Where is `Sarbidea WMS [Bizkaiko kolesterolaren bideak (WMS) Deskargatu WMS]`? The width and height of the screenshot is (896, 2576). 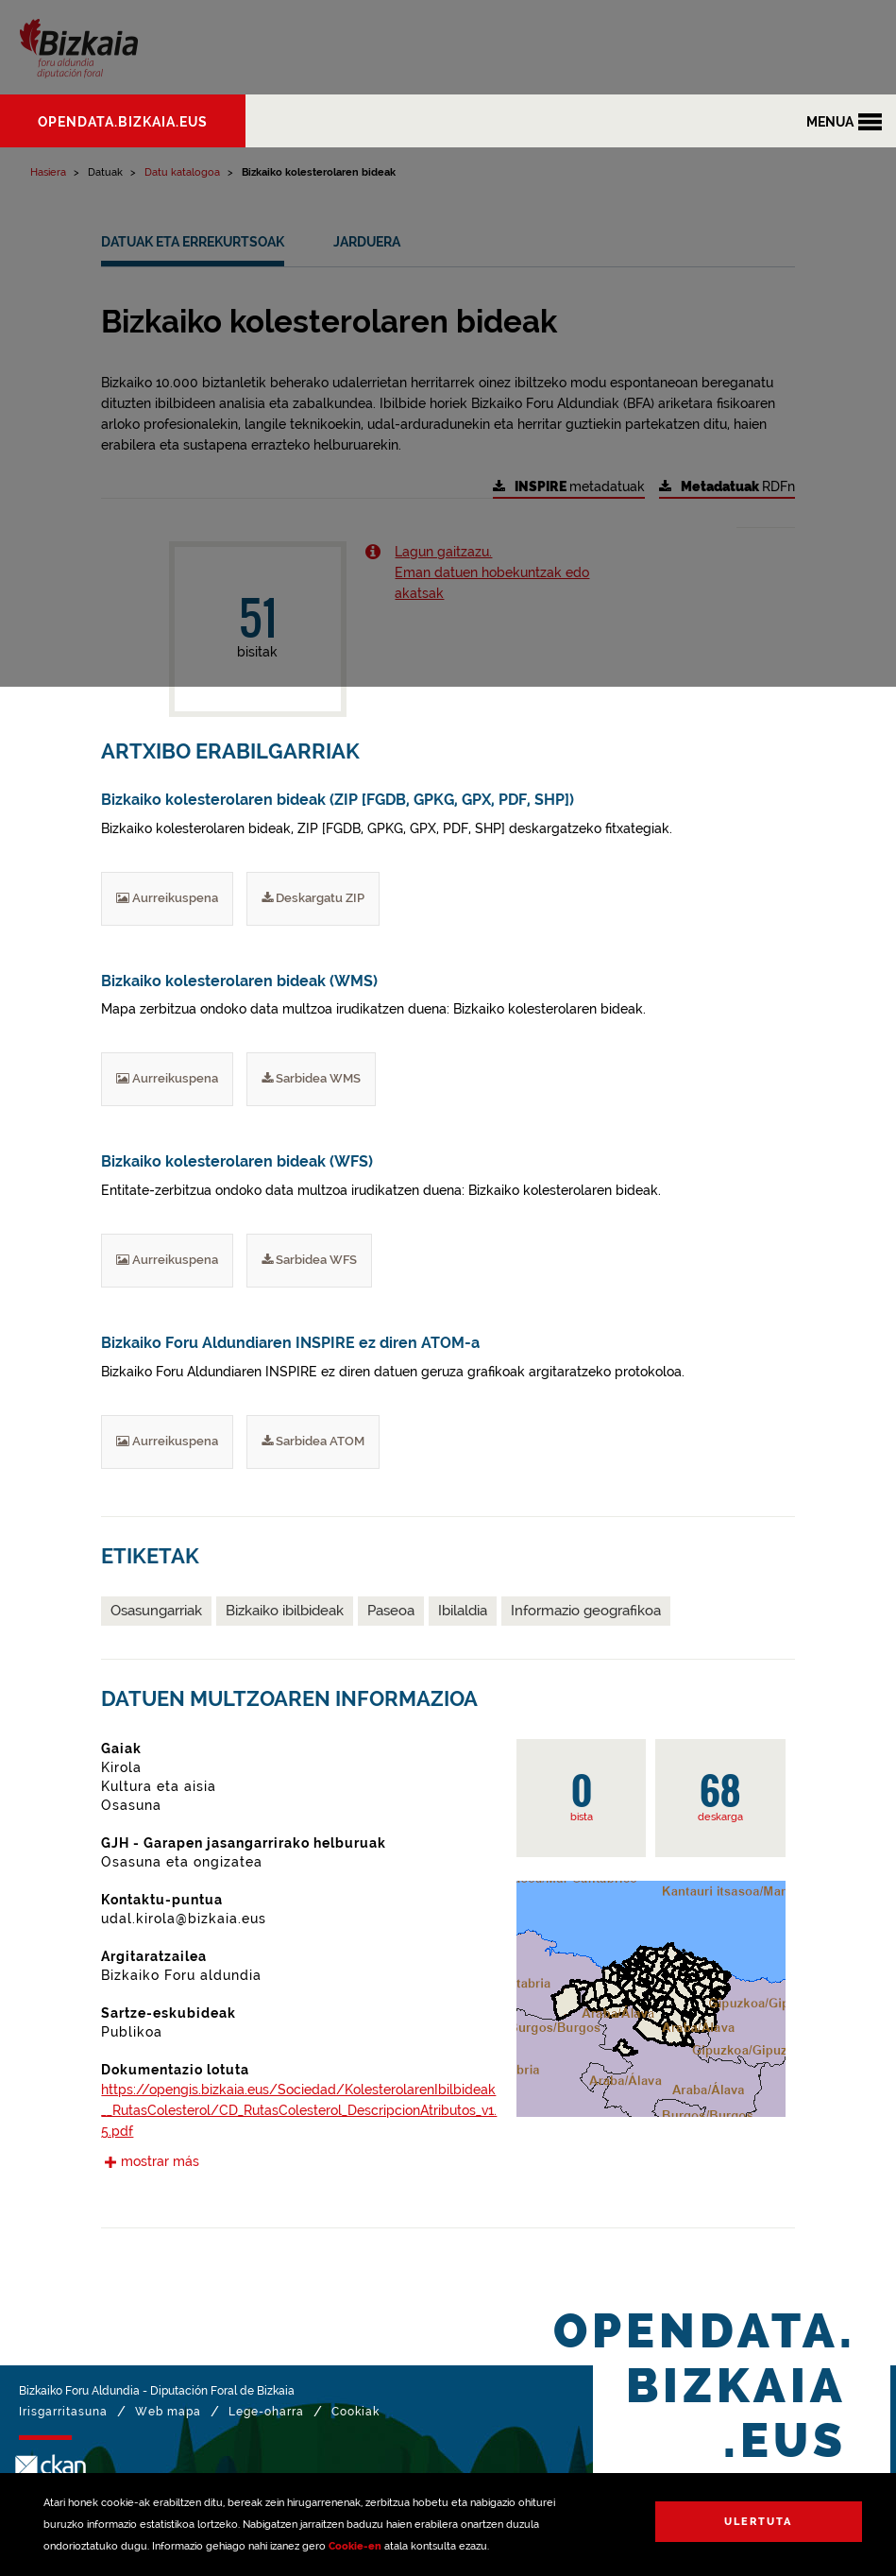 Sarbidea WMS [Bizkaiko kolesterolaren bideak (WMS) Deskargatu WMS] is located at coordinates (311, 1078).